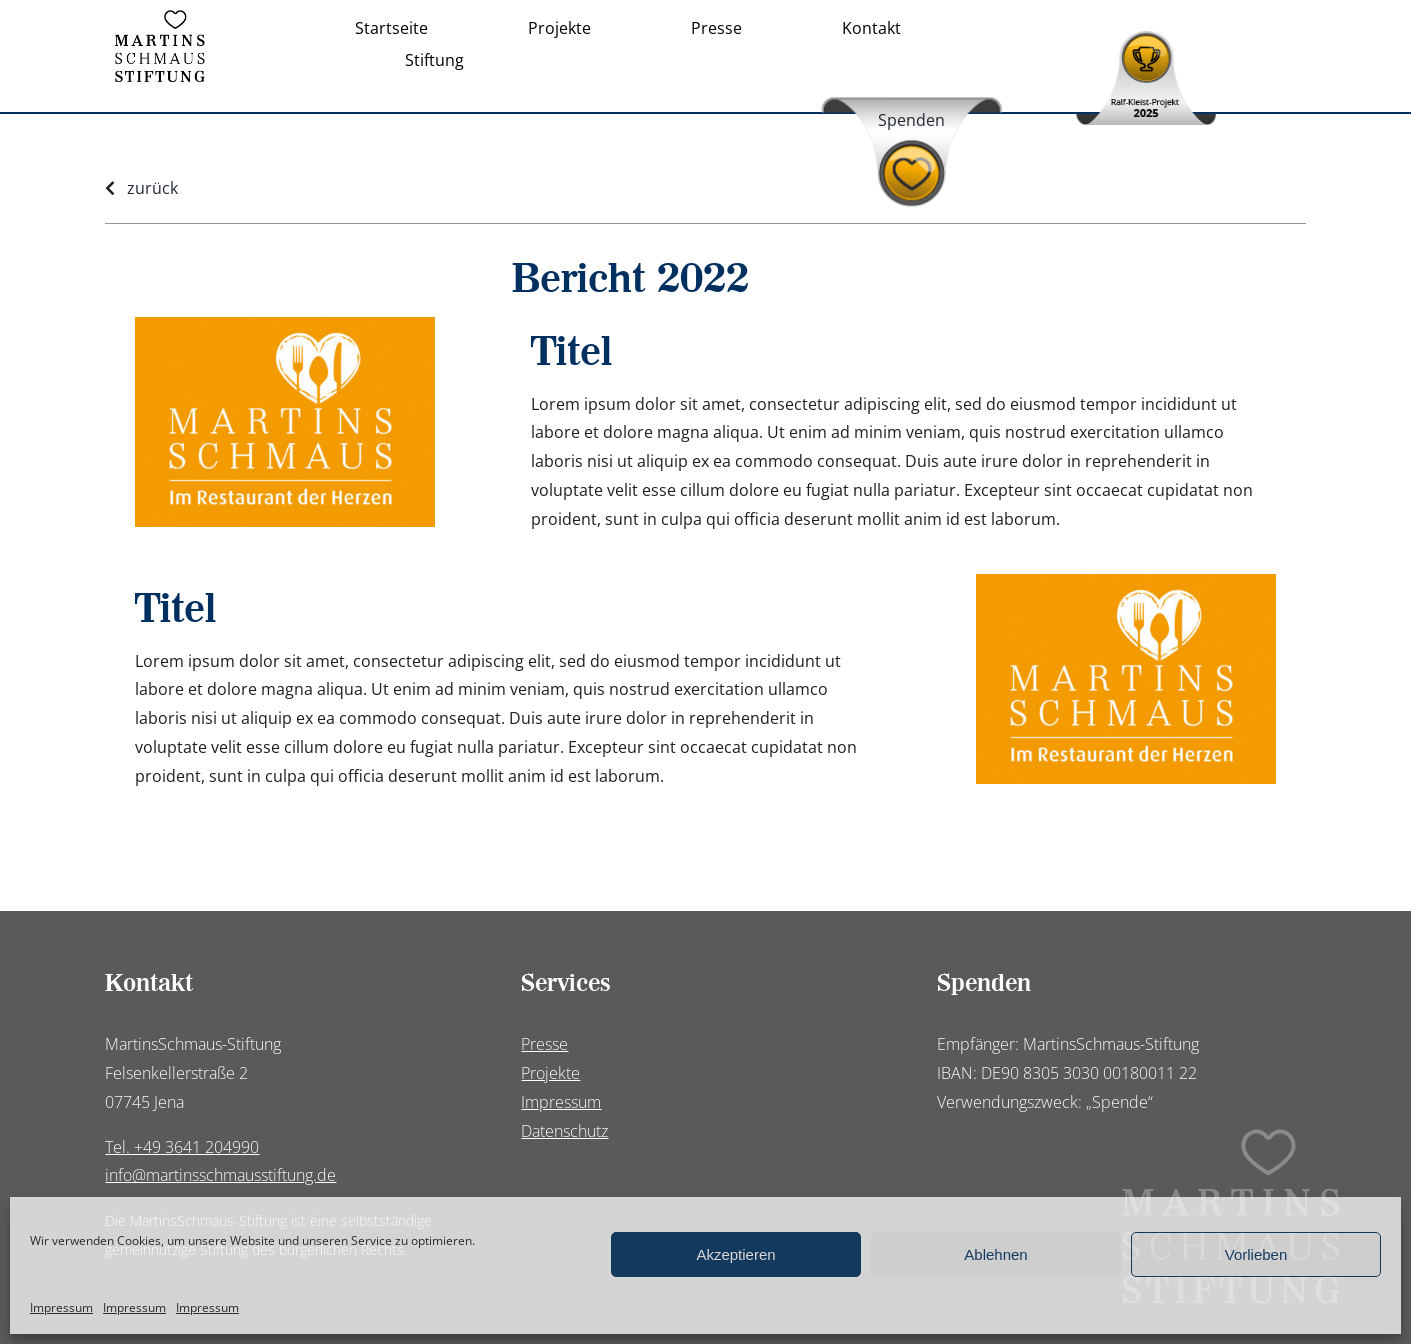 The height and width of the screenshot is (1344, 1411). Describe the element at coordinates (911, 120) in the screenshot. I see `Spenden` at that location.